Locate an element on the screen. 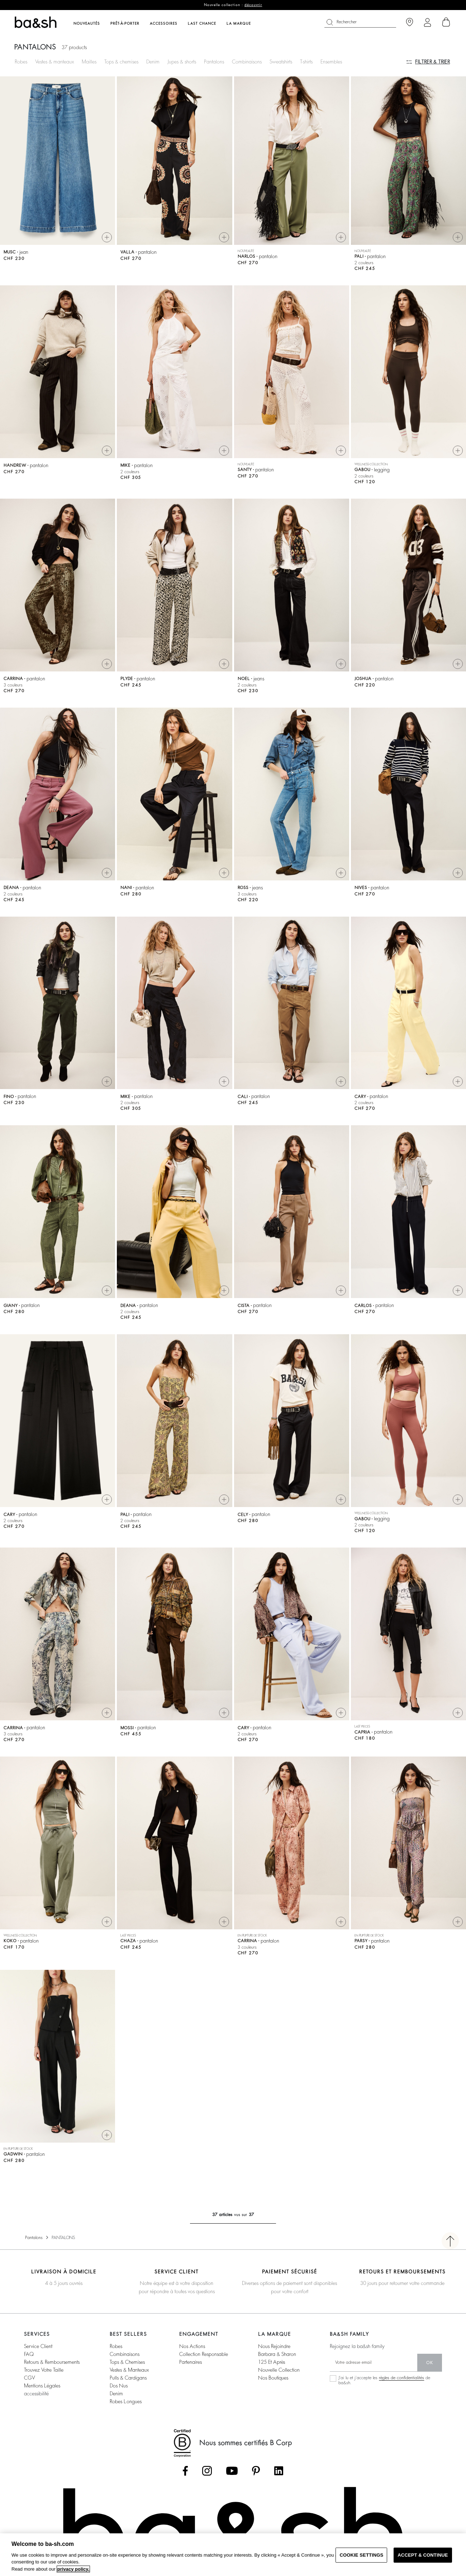 The width and height of the screenshot is (466, 2576). service client is located at coordinates (38, 2346).